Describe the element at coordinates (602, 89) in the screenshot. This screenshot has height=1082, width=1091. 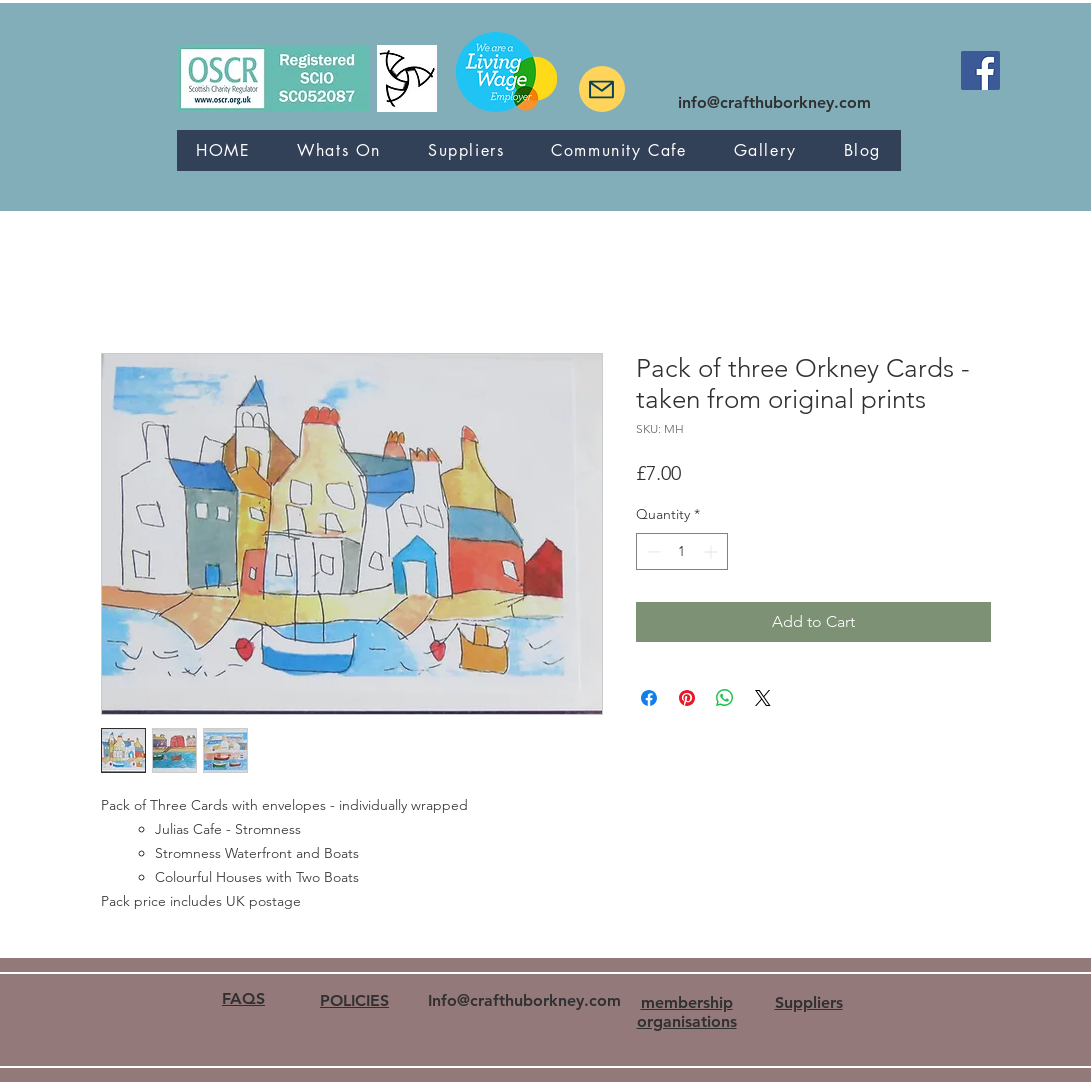
I see `[Mail]` at that location.